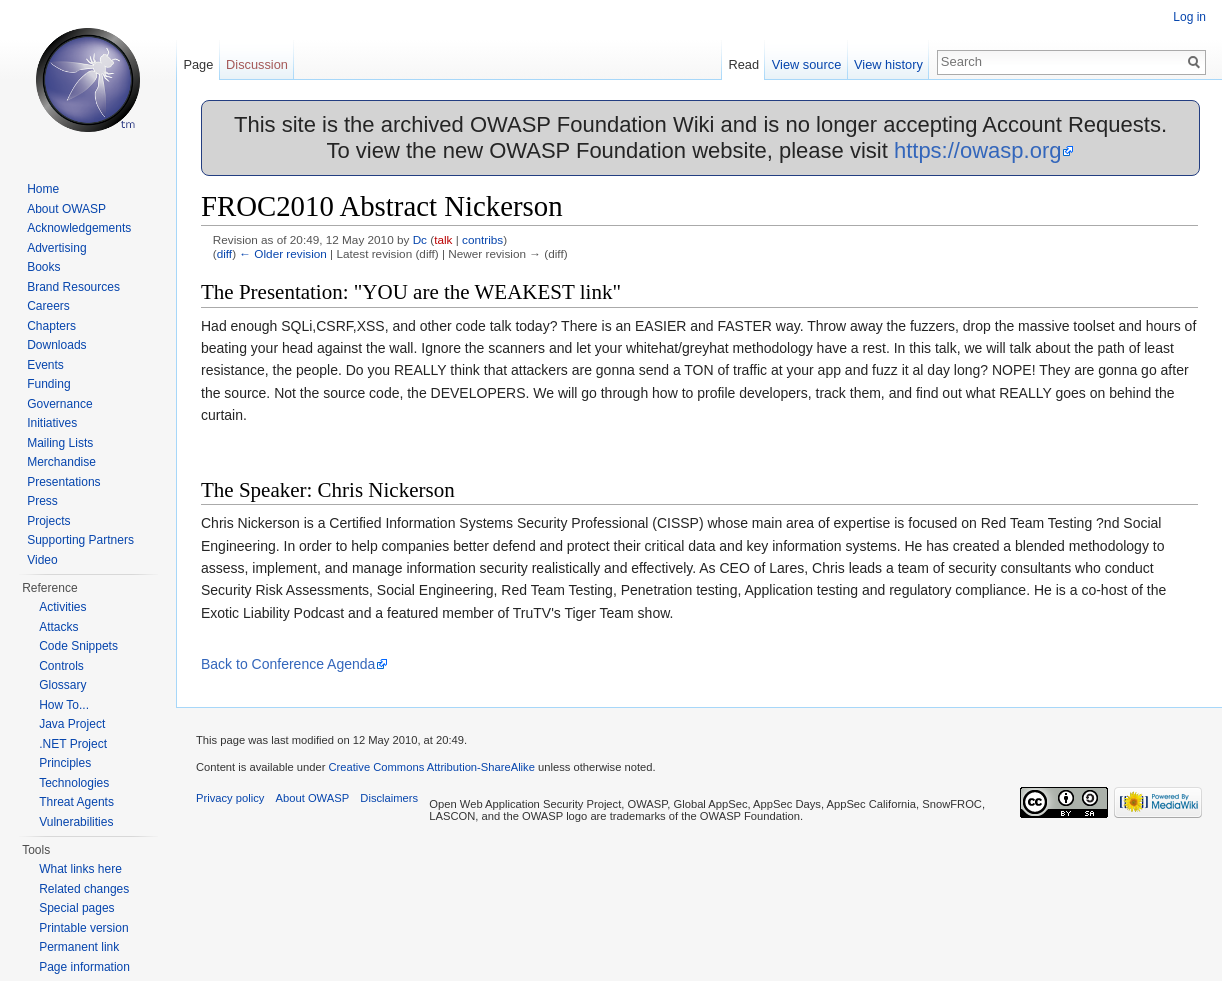 The width and height of the screenshot is (1222, 981). What do you see at coordinates (45, 365) in the screenshot?
I see `Events` at bounding box center [45, 365].